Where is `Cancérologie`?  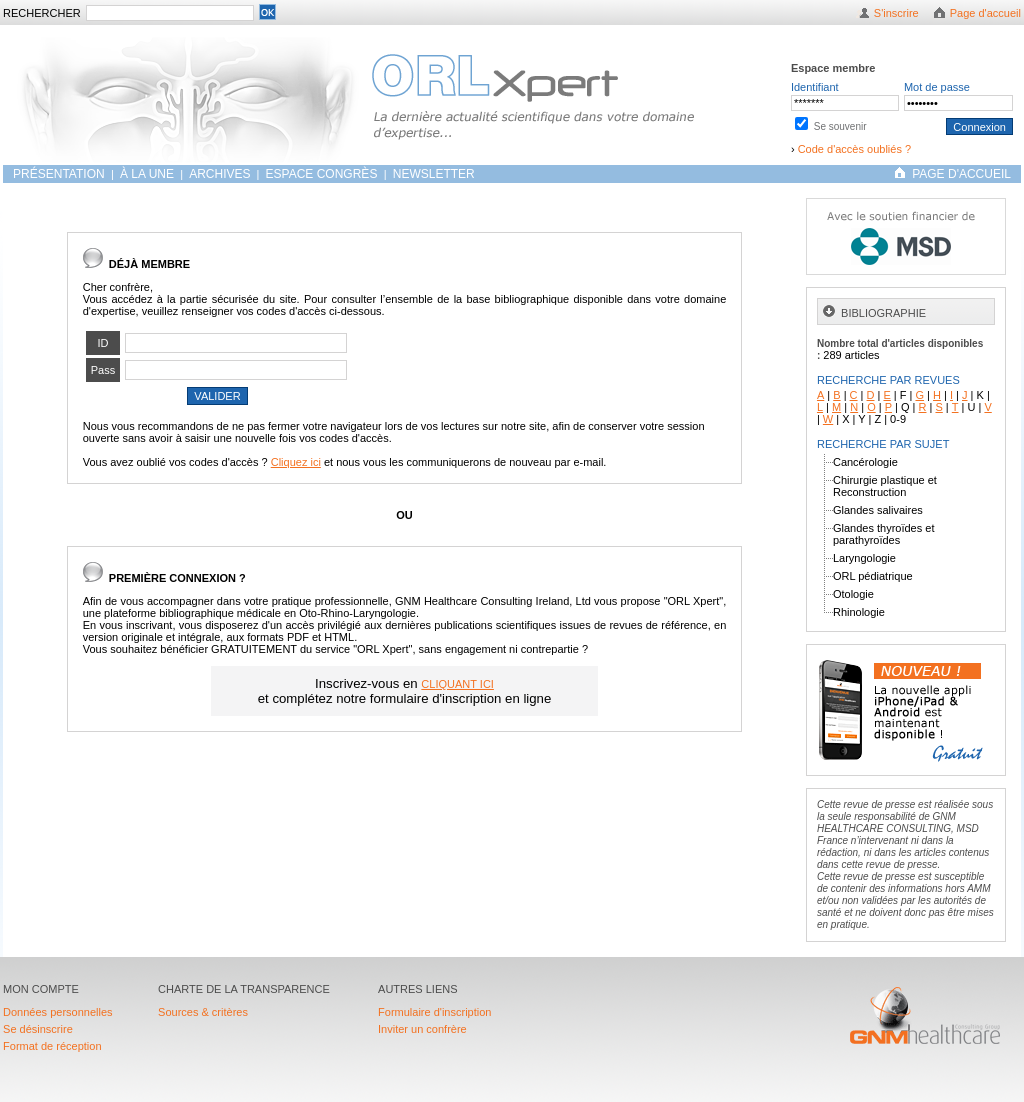 Cancérologie is located at coordinates (865, 462).